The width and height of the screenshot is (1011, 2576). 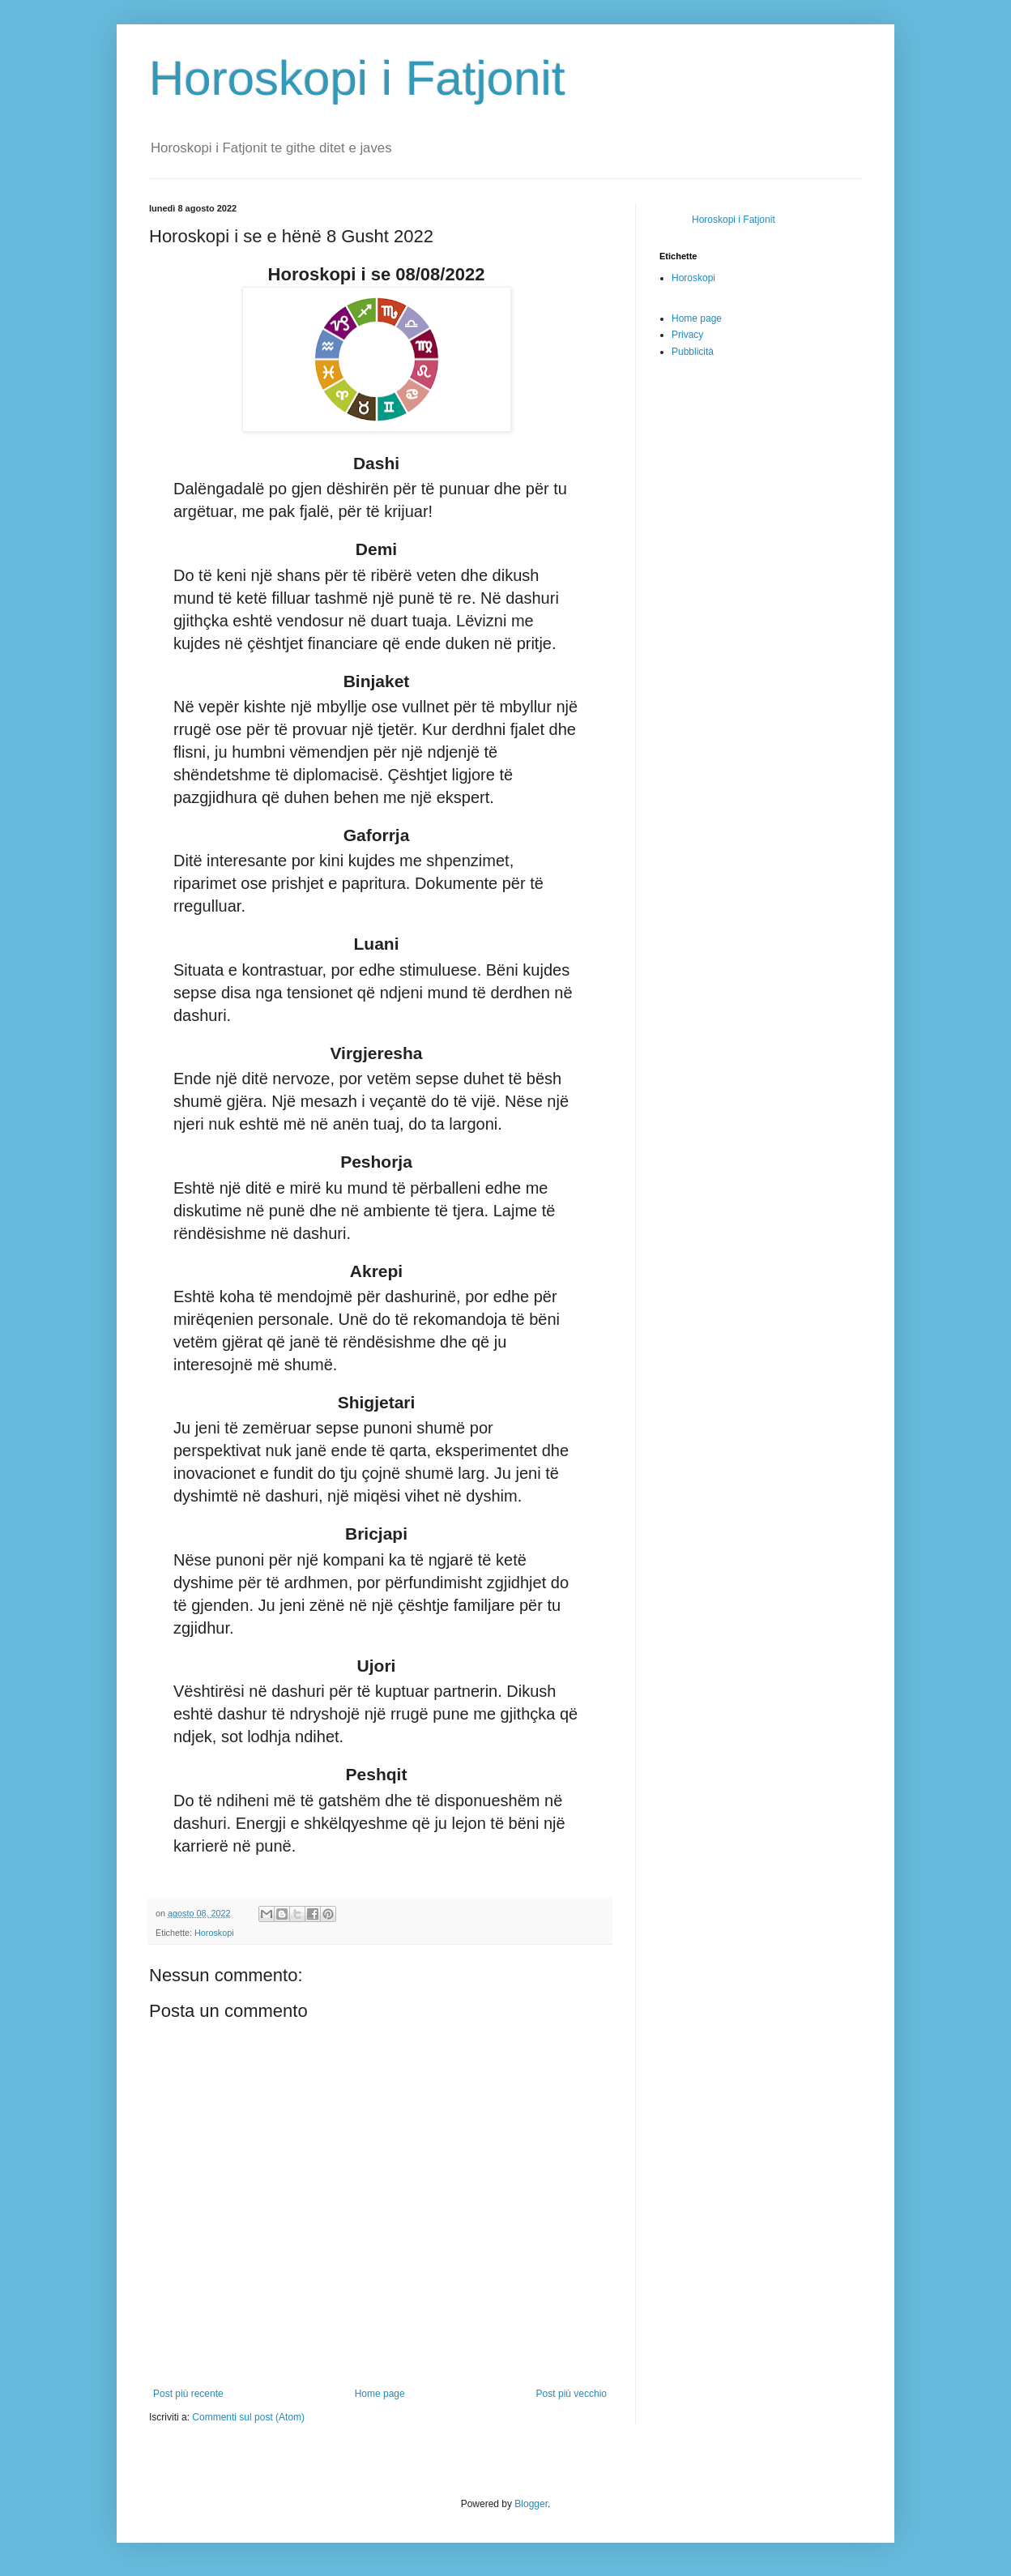 What do you see at coordinates (357, 78) in the screenshot?
I see `Horoskopi i Fatjonit` at bounding box center [357, 78].